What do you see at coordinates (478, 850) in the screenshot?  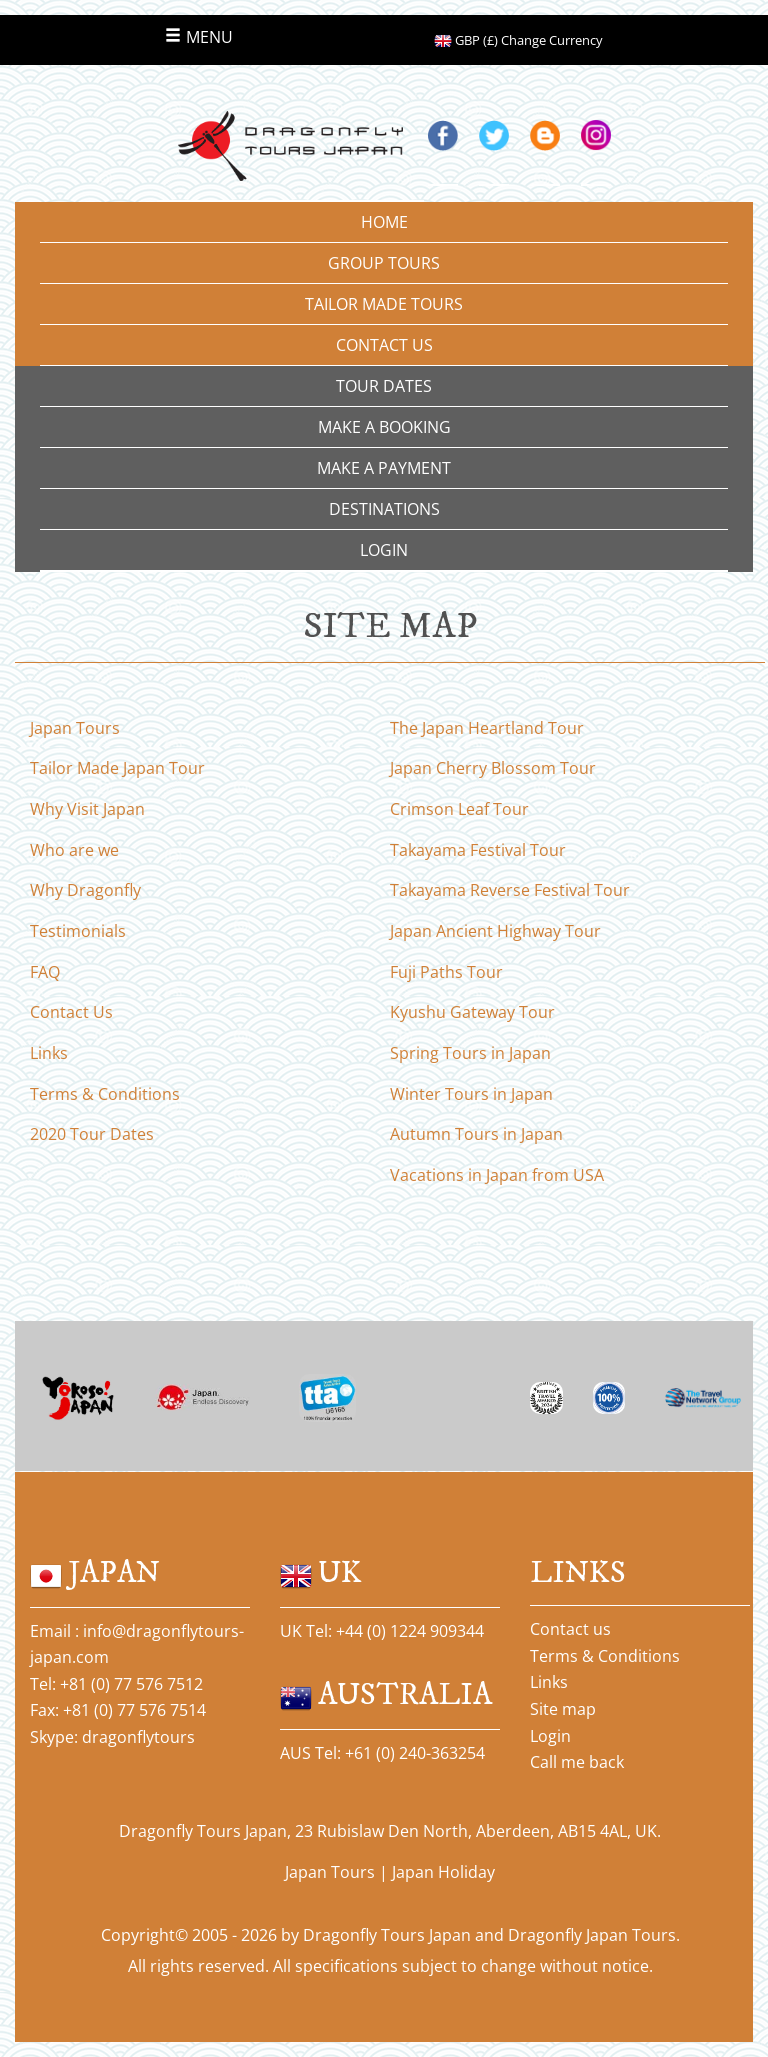 I see `Takayama Festival Tour` at bounding box center [478, 850].